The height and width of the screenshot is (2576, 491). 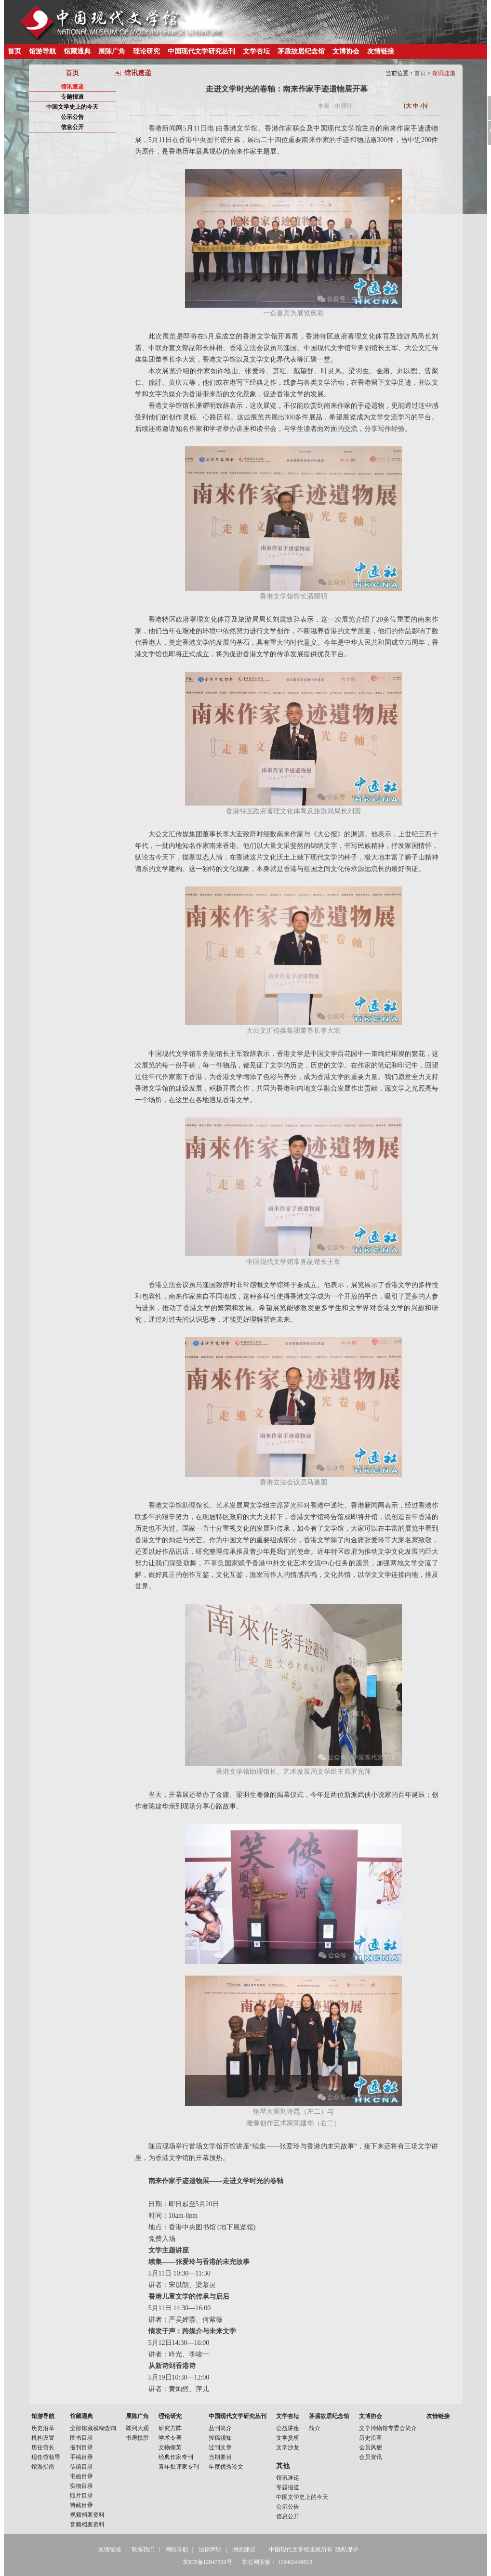 What do you see at coordinates (380, 51) in the screenshot?
I see `友情链接` at bounding box center [380, 51].